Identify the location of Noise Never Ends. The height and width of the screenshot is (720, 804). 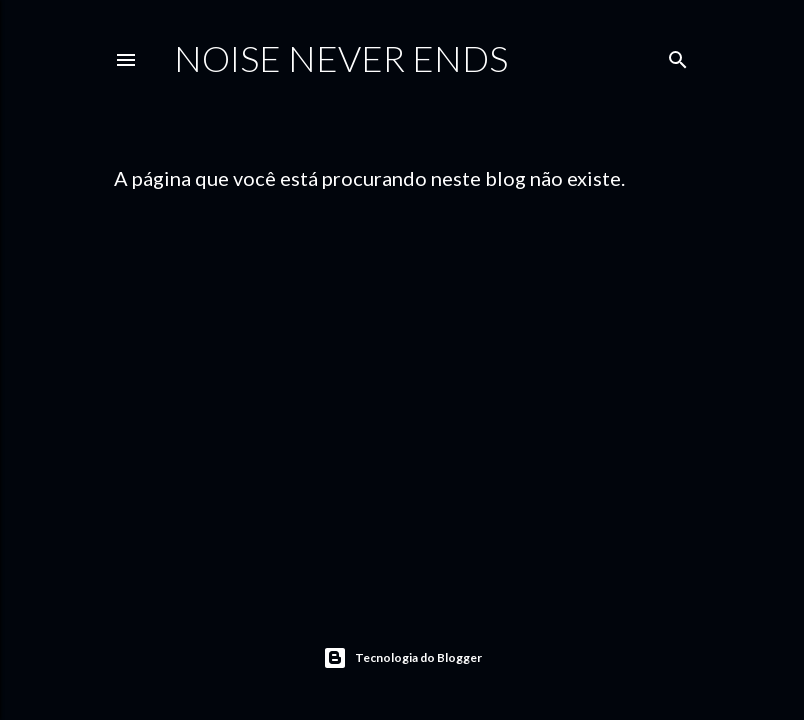
(341, 58).